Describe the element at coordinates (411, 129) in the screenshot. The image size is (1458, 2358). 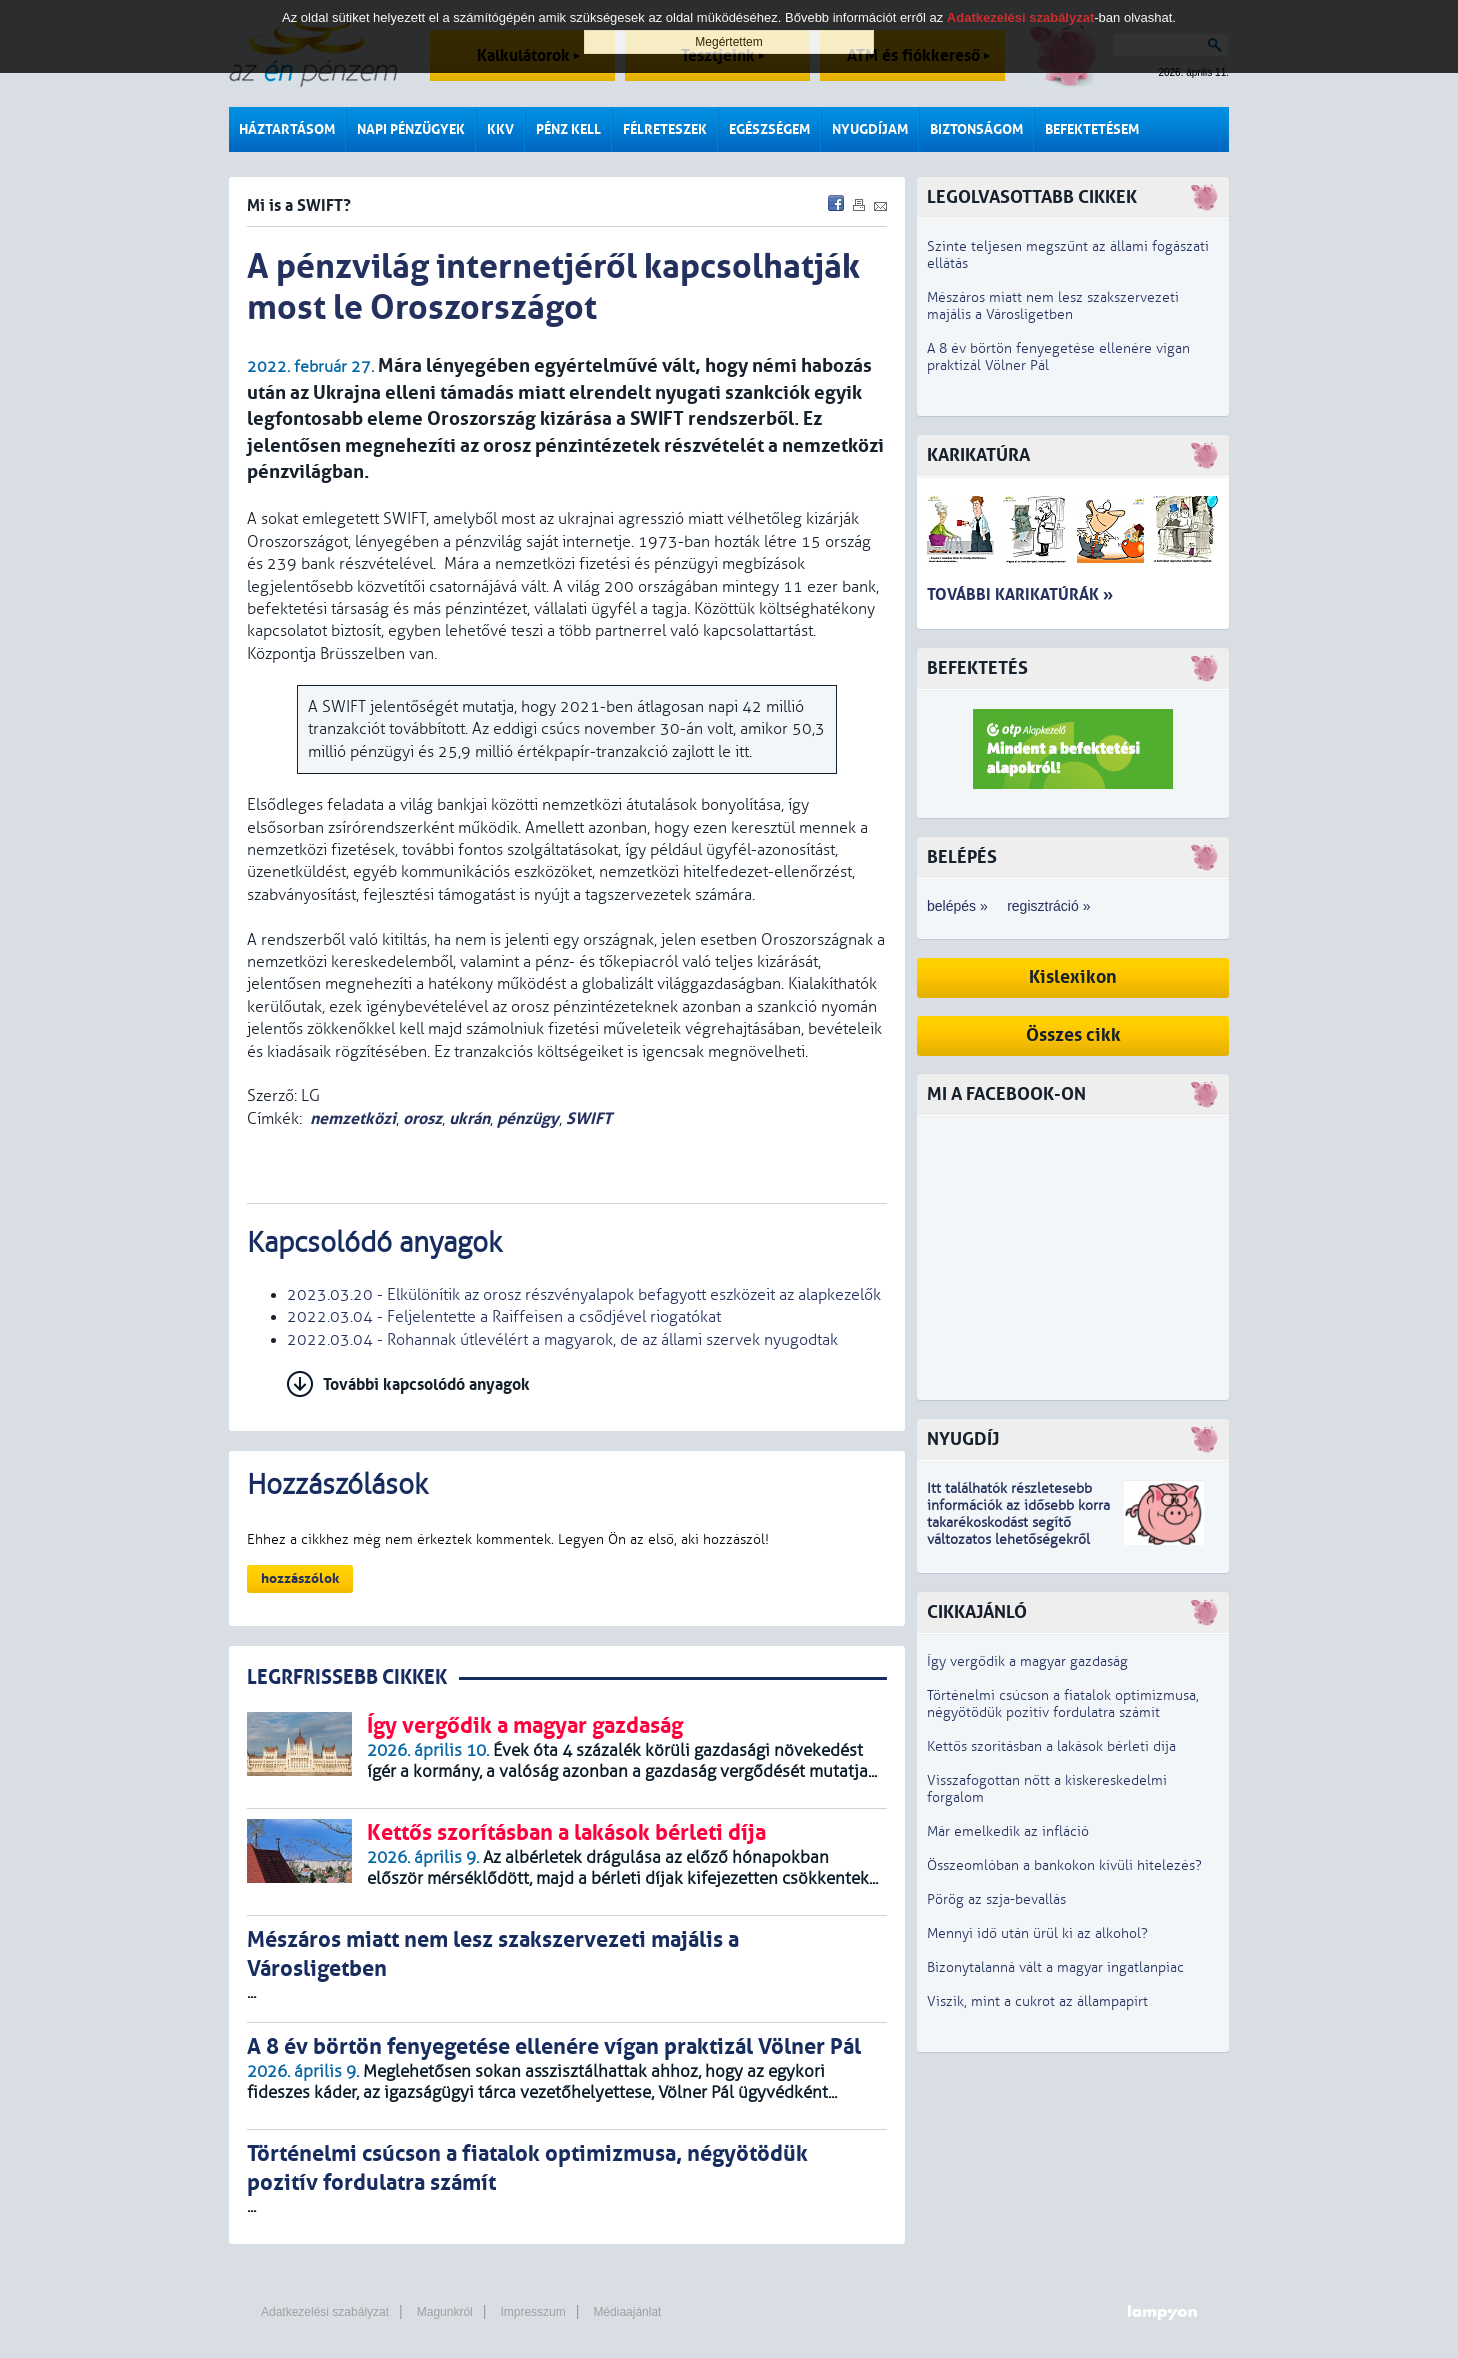
I see `Napi pénzügyek` at that location.